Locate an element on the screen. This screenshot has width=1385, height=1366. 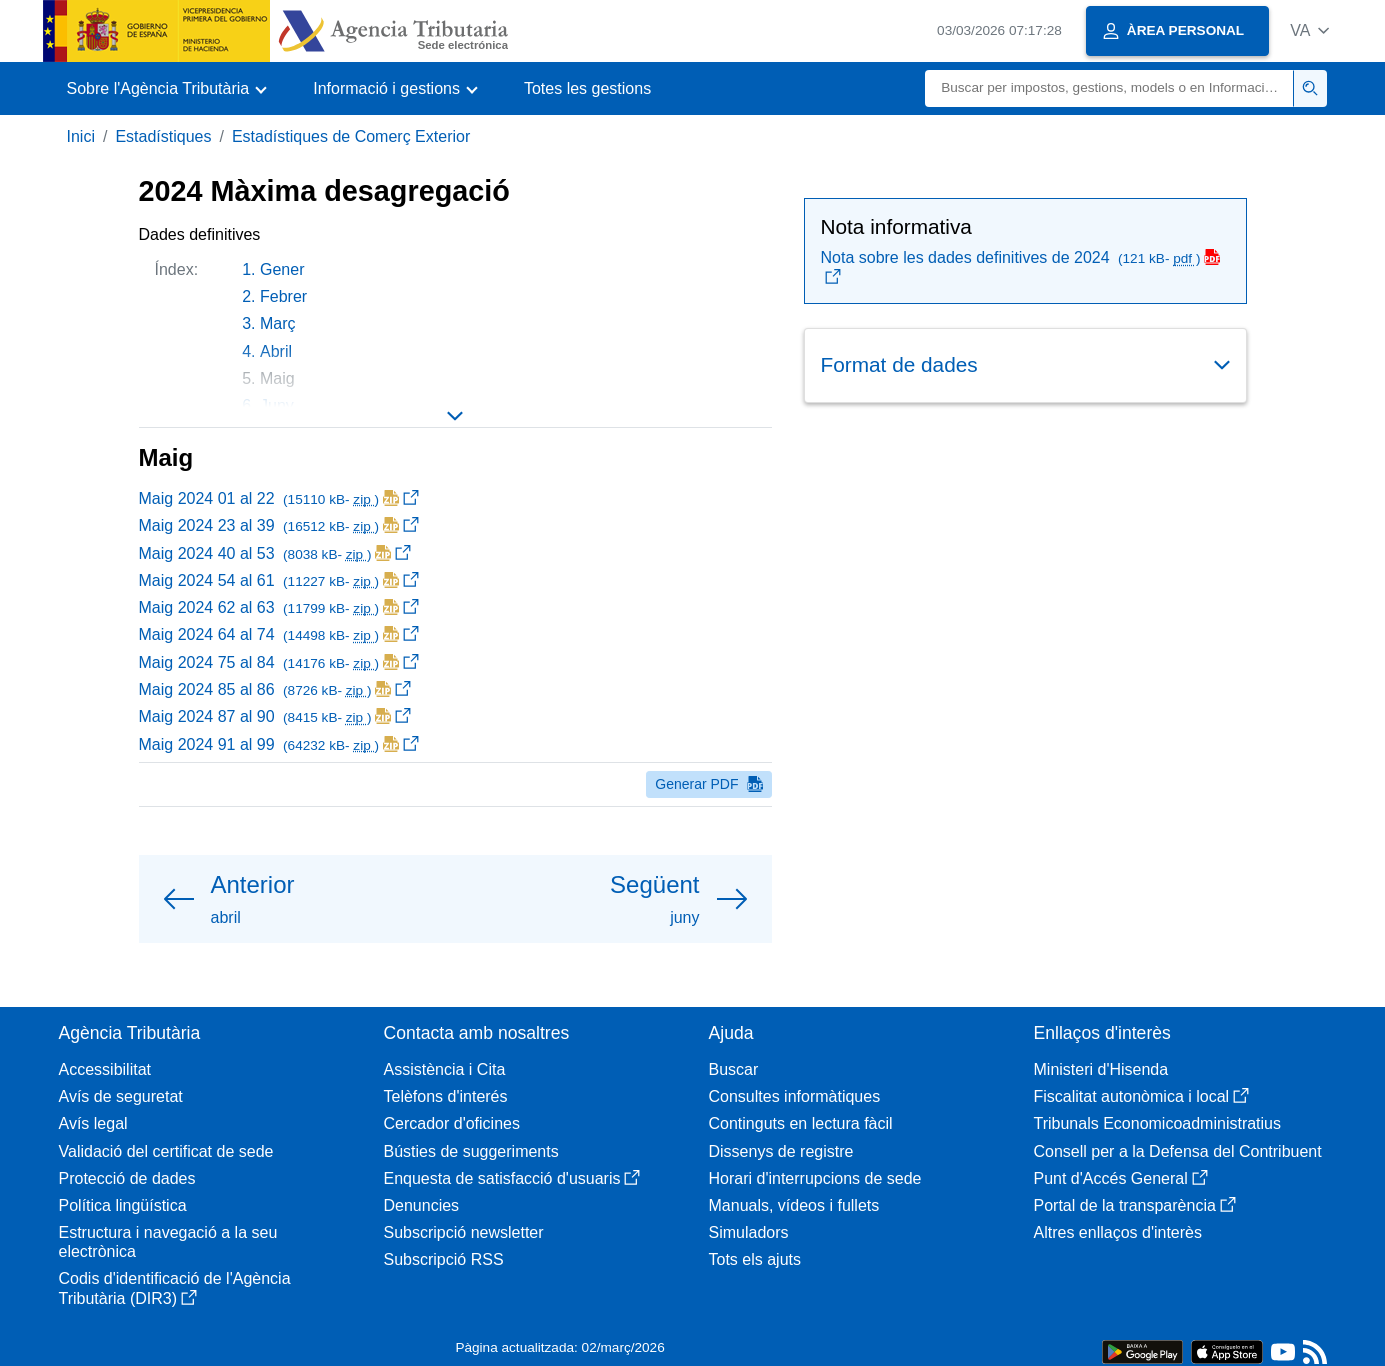
Punt d'Accés General is located at coordinates (1121, 1178).